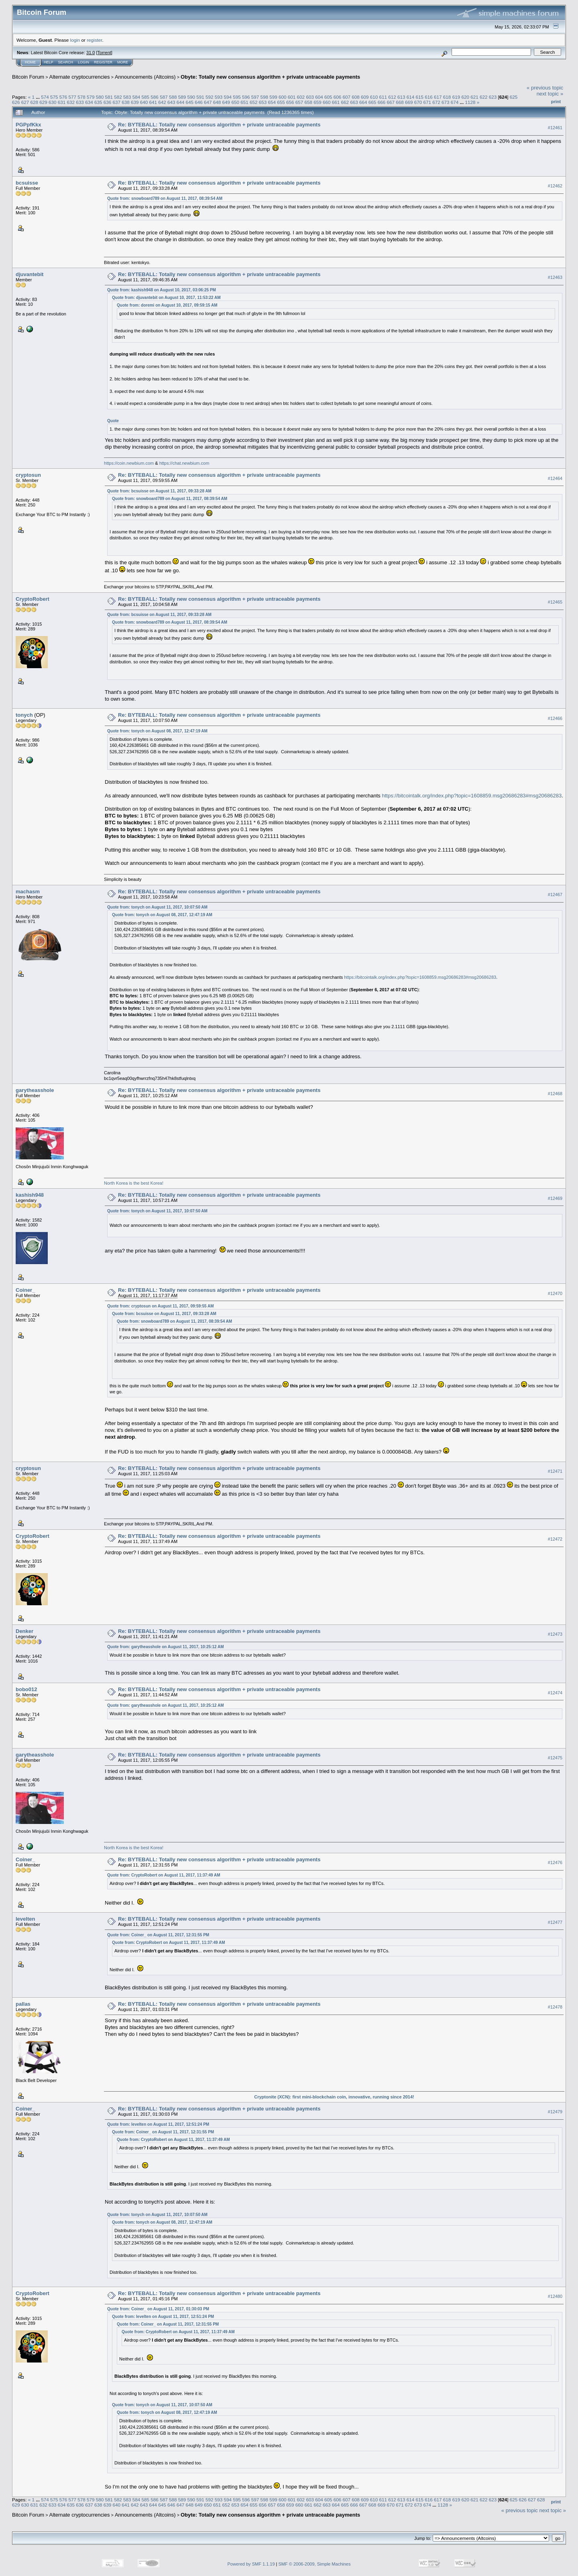 This screenshot has height=2576, width=578. I want to click on #12471, so click(555, 1471).